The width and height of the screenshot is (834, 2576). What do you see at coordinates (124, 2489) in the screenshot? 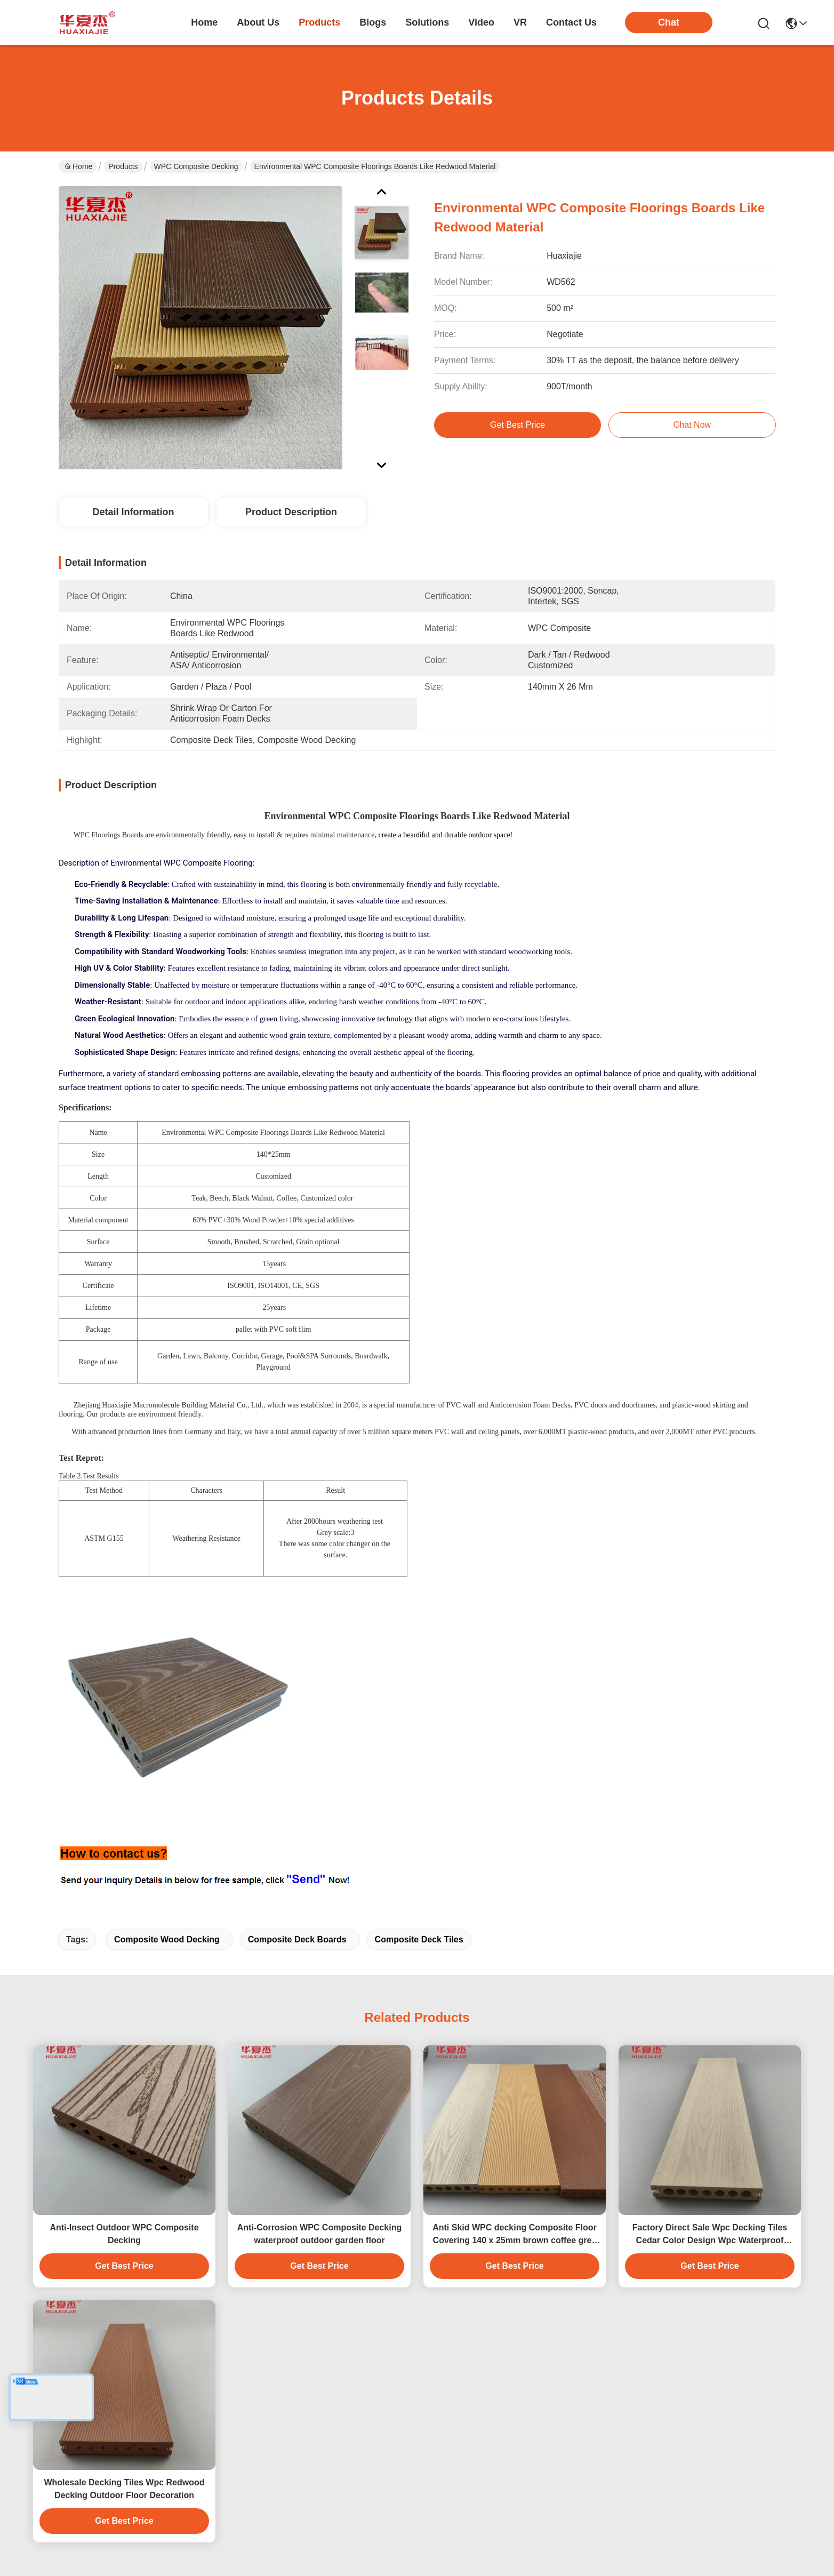
I see `Wholesale Decking Tiles Wpc Redwood Decking Outdoor Floor Decoration` at bounding box center [124, 2489].